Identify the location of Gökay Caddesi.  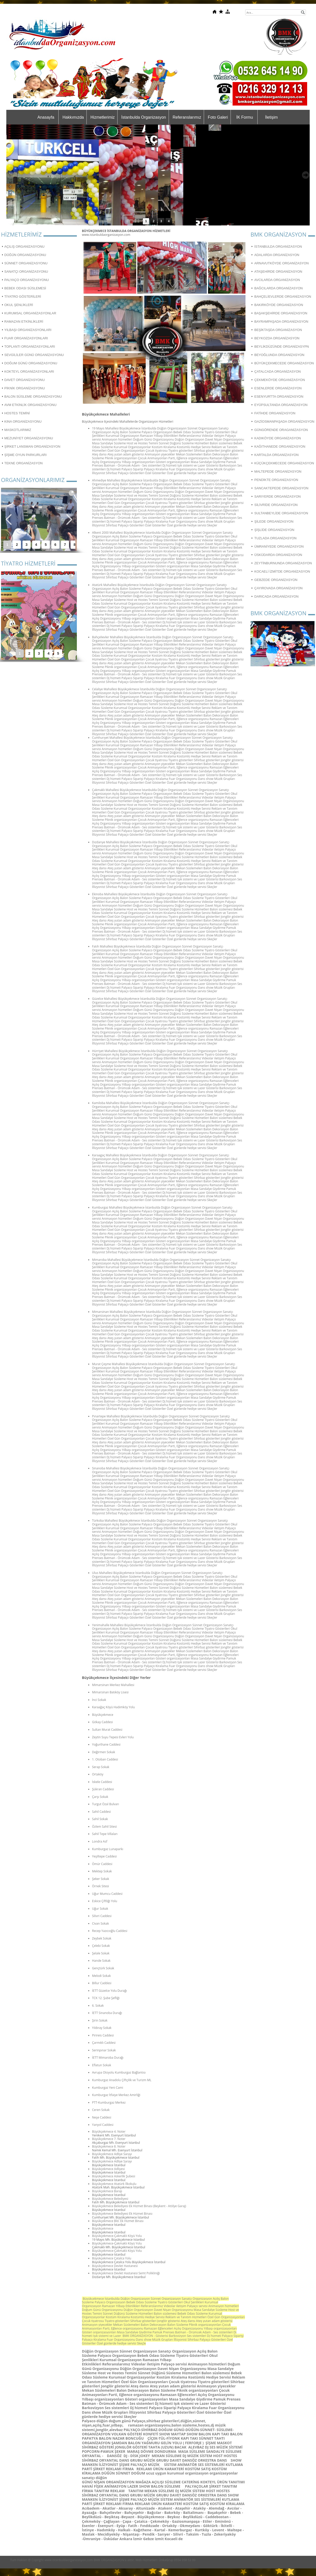
(102, 1722).